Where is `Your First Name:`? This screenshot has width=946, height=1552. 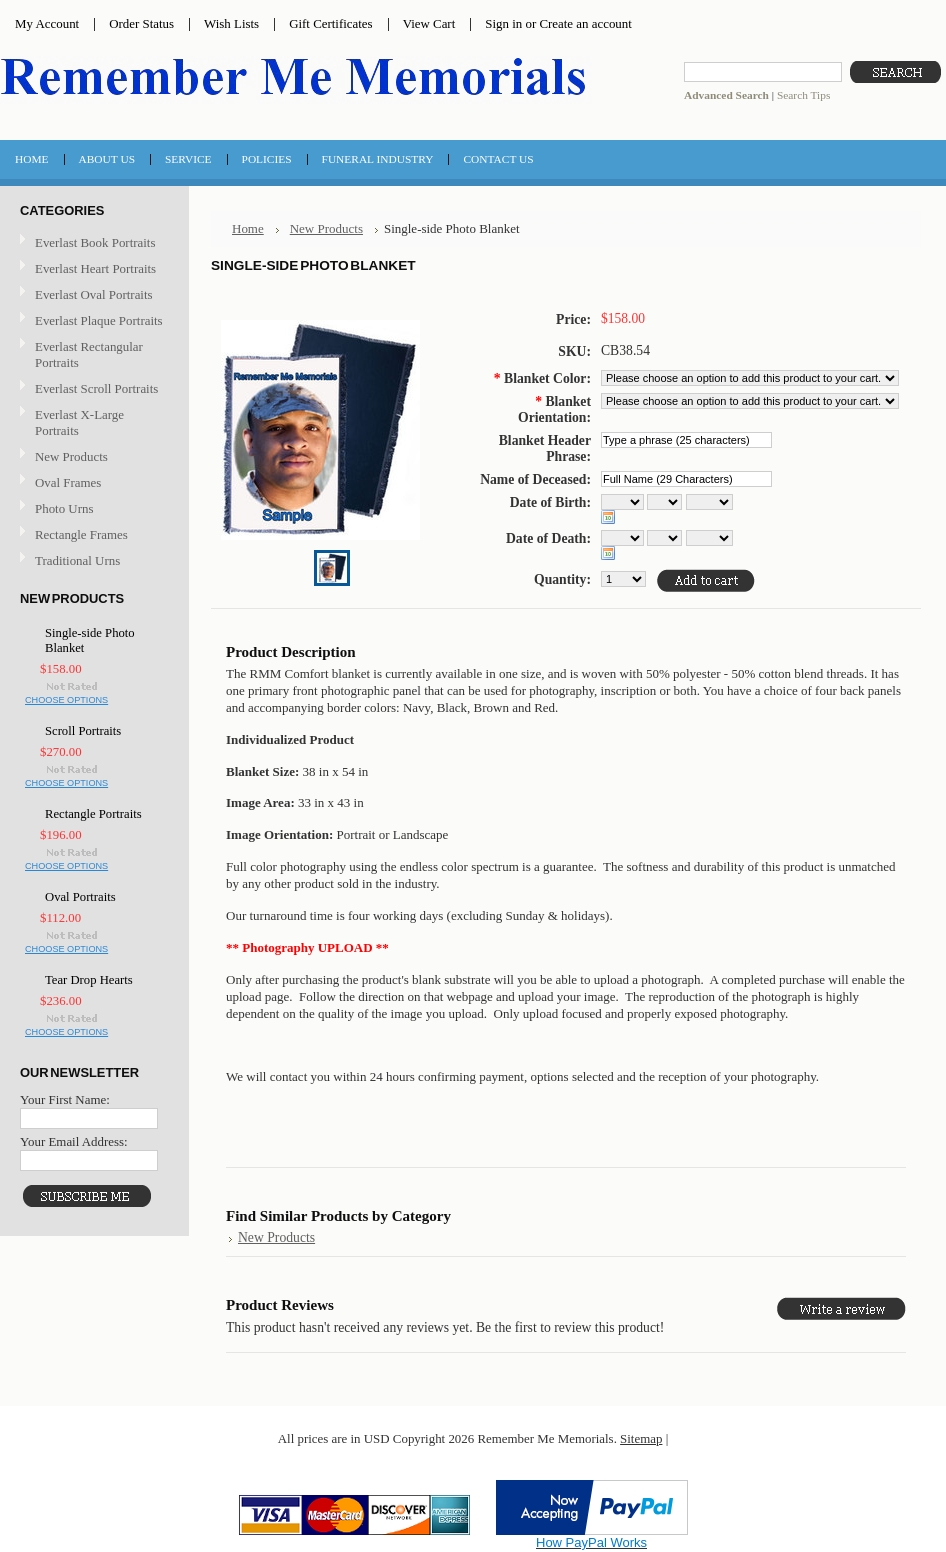 Your First Name: is located at coordinates (65, 1099).